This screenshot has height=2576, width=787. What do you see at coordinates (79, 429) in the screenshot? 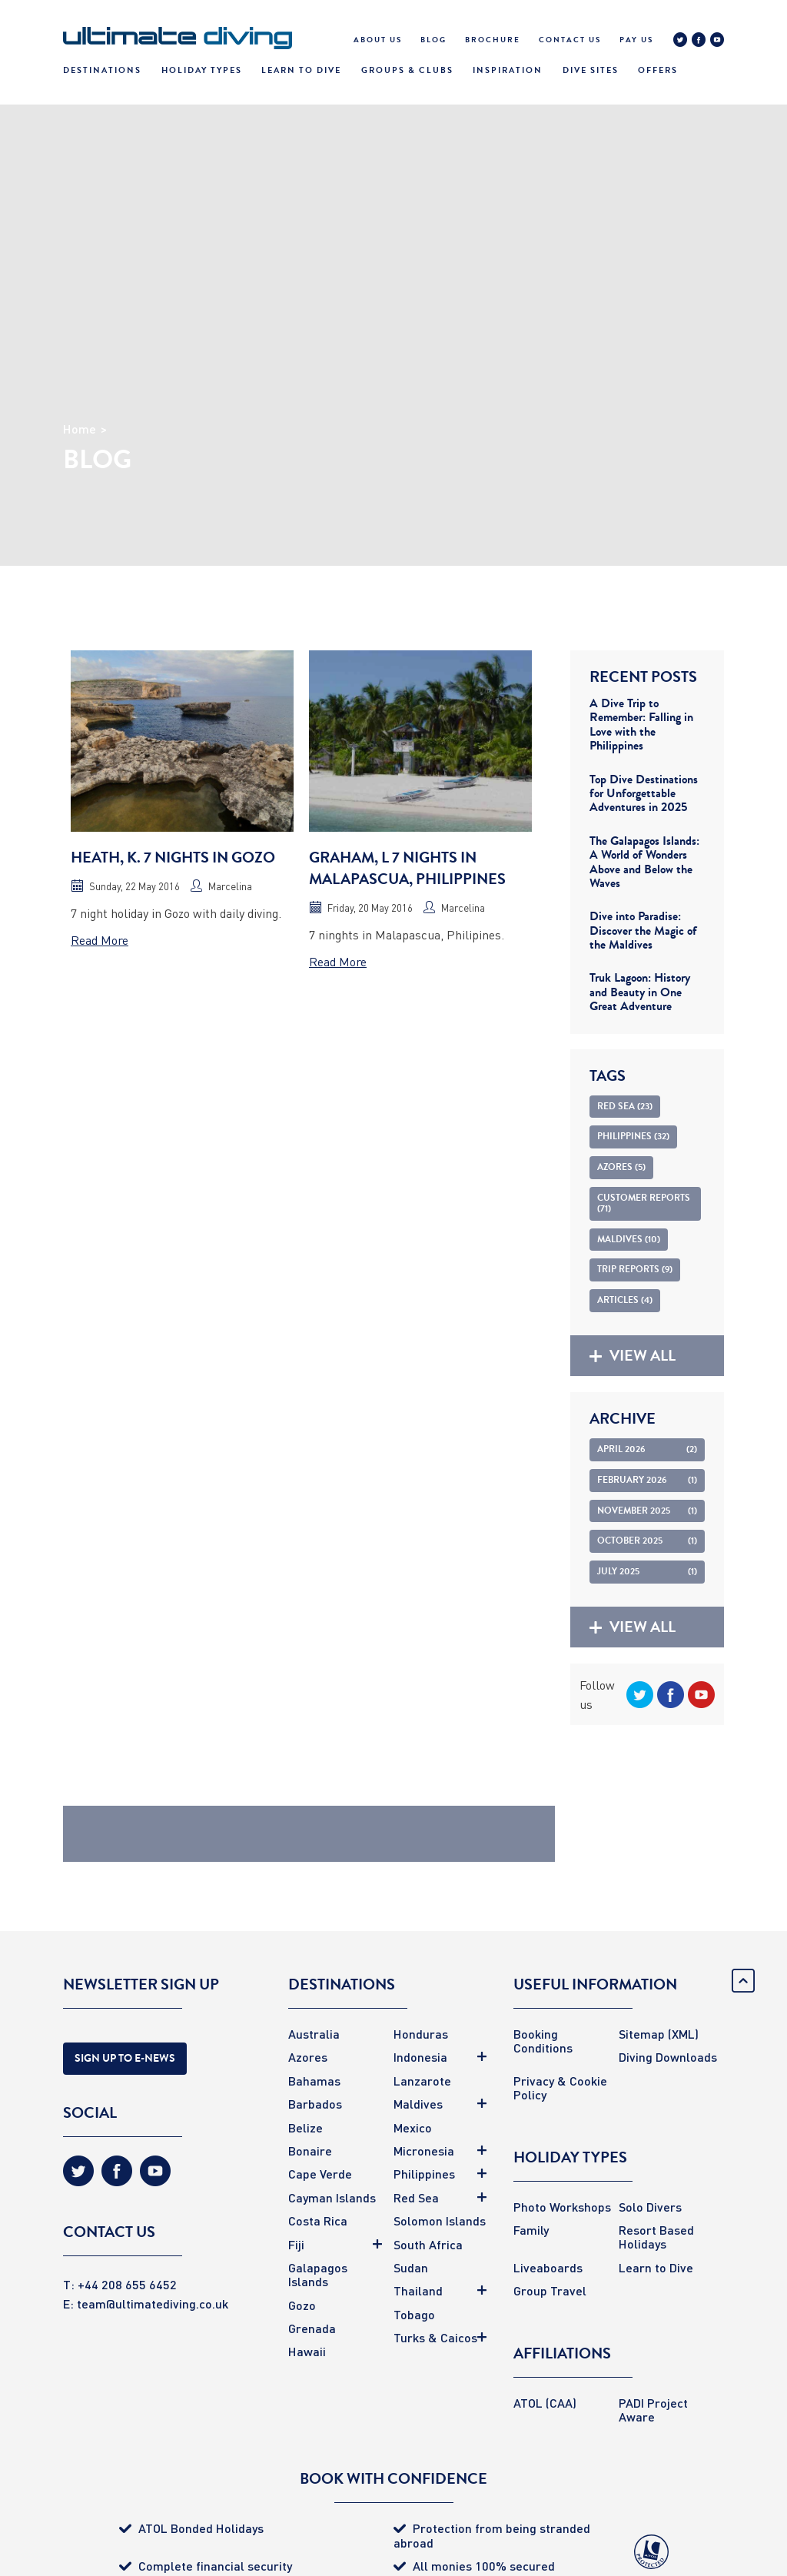
I see `Home` at bounding box center [79, 429].